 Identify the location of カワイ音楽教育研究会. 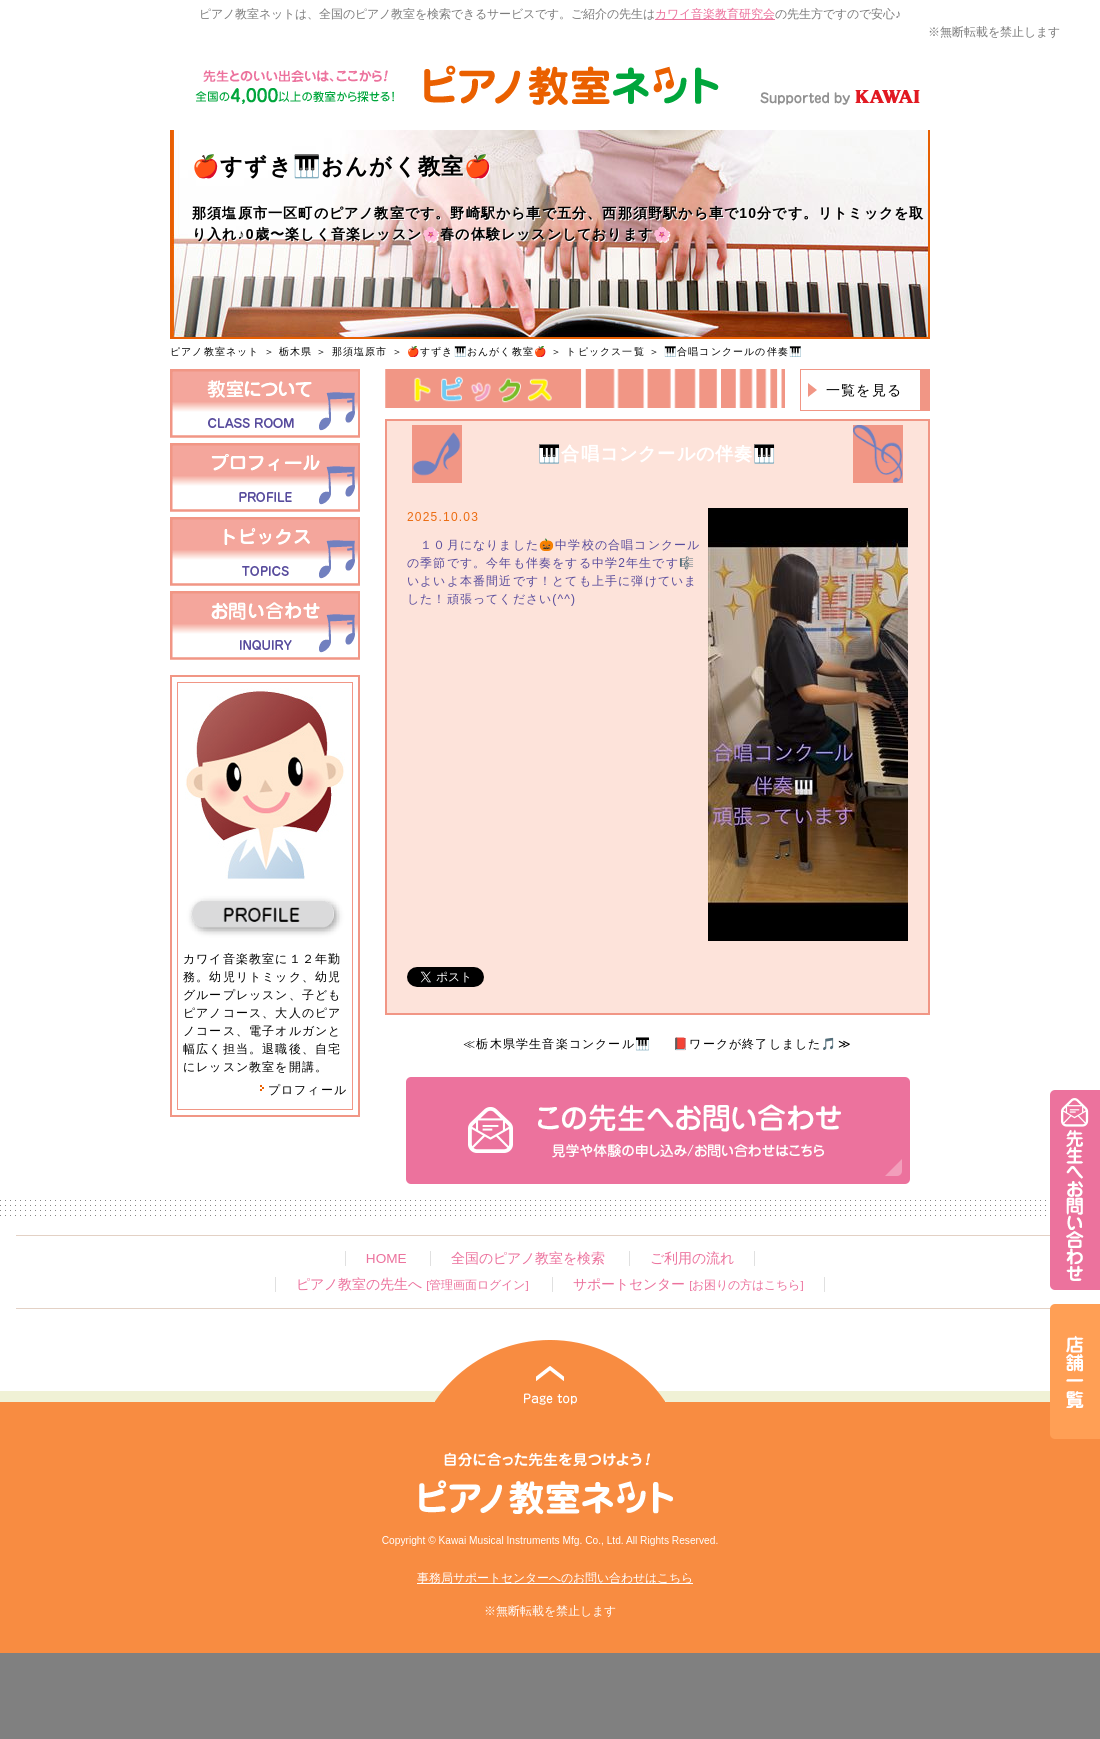
(715, 14).